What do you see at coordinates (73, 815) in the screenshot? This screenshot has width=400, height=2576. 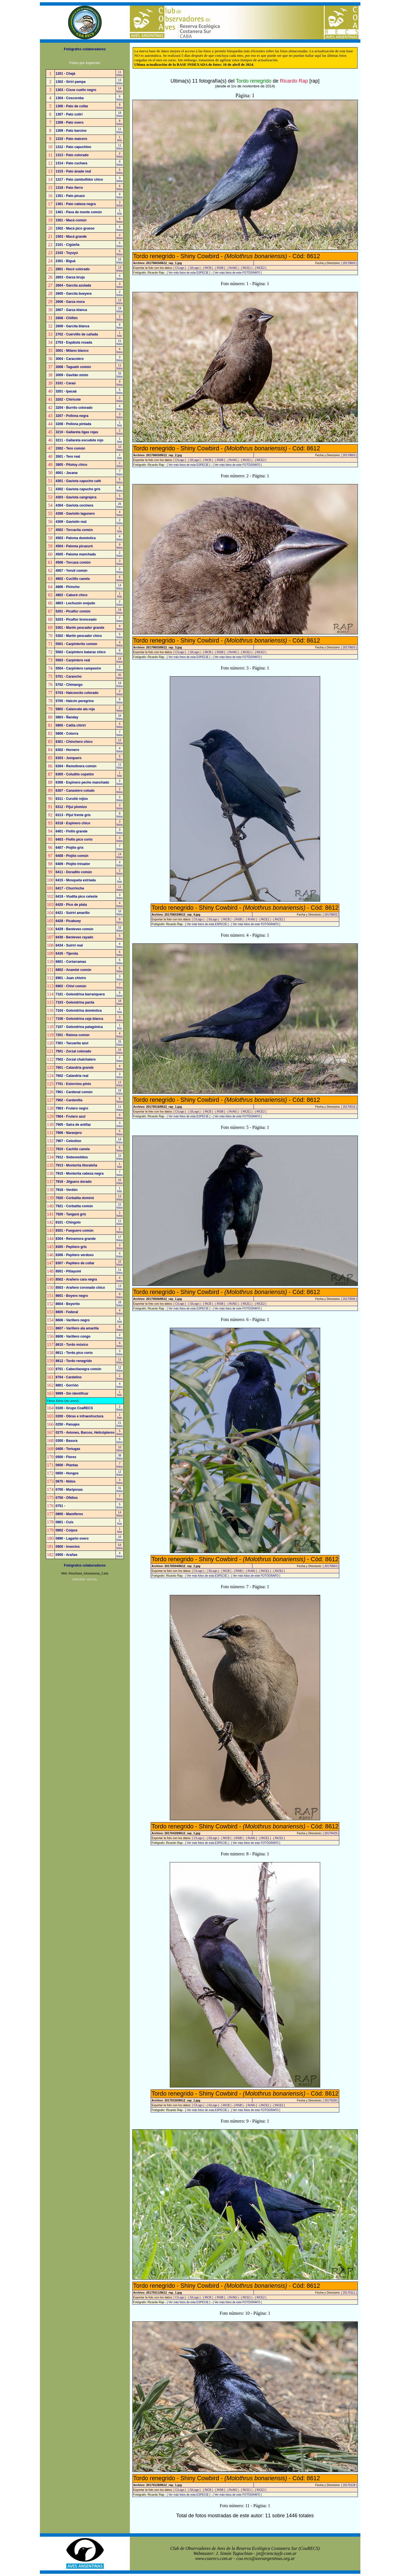 I see `6313 - Pijuí frente gris` at bounding box center [73, 815].